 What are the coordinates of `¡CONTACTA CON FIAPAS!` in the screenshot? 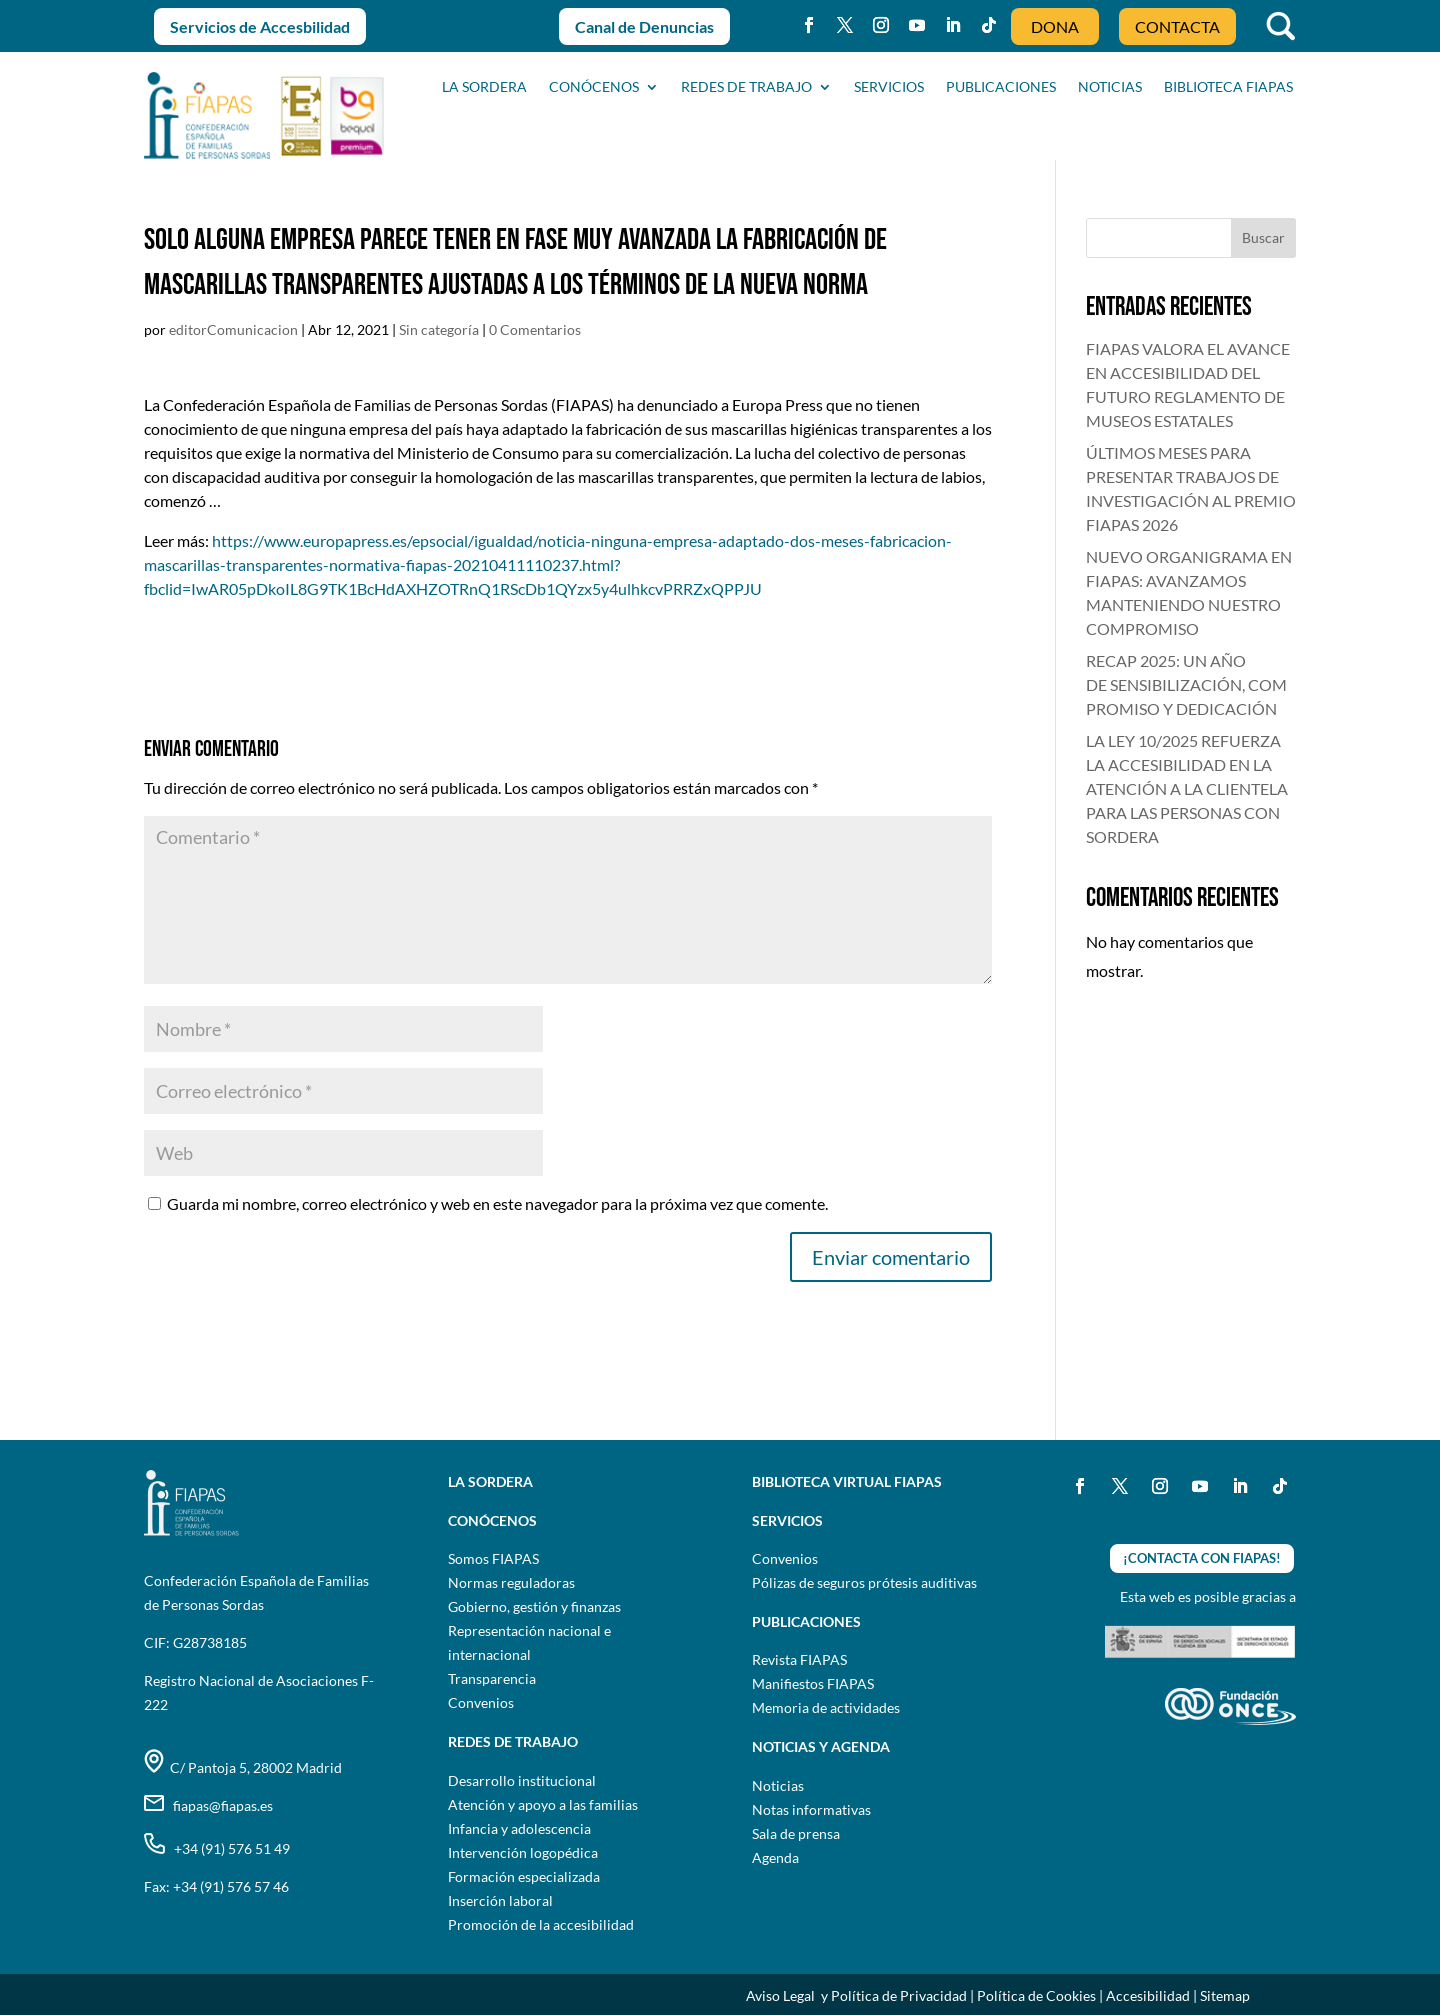 It's located at (1202, 1558).